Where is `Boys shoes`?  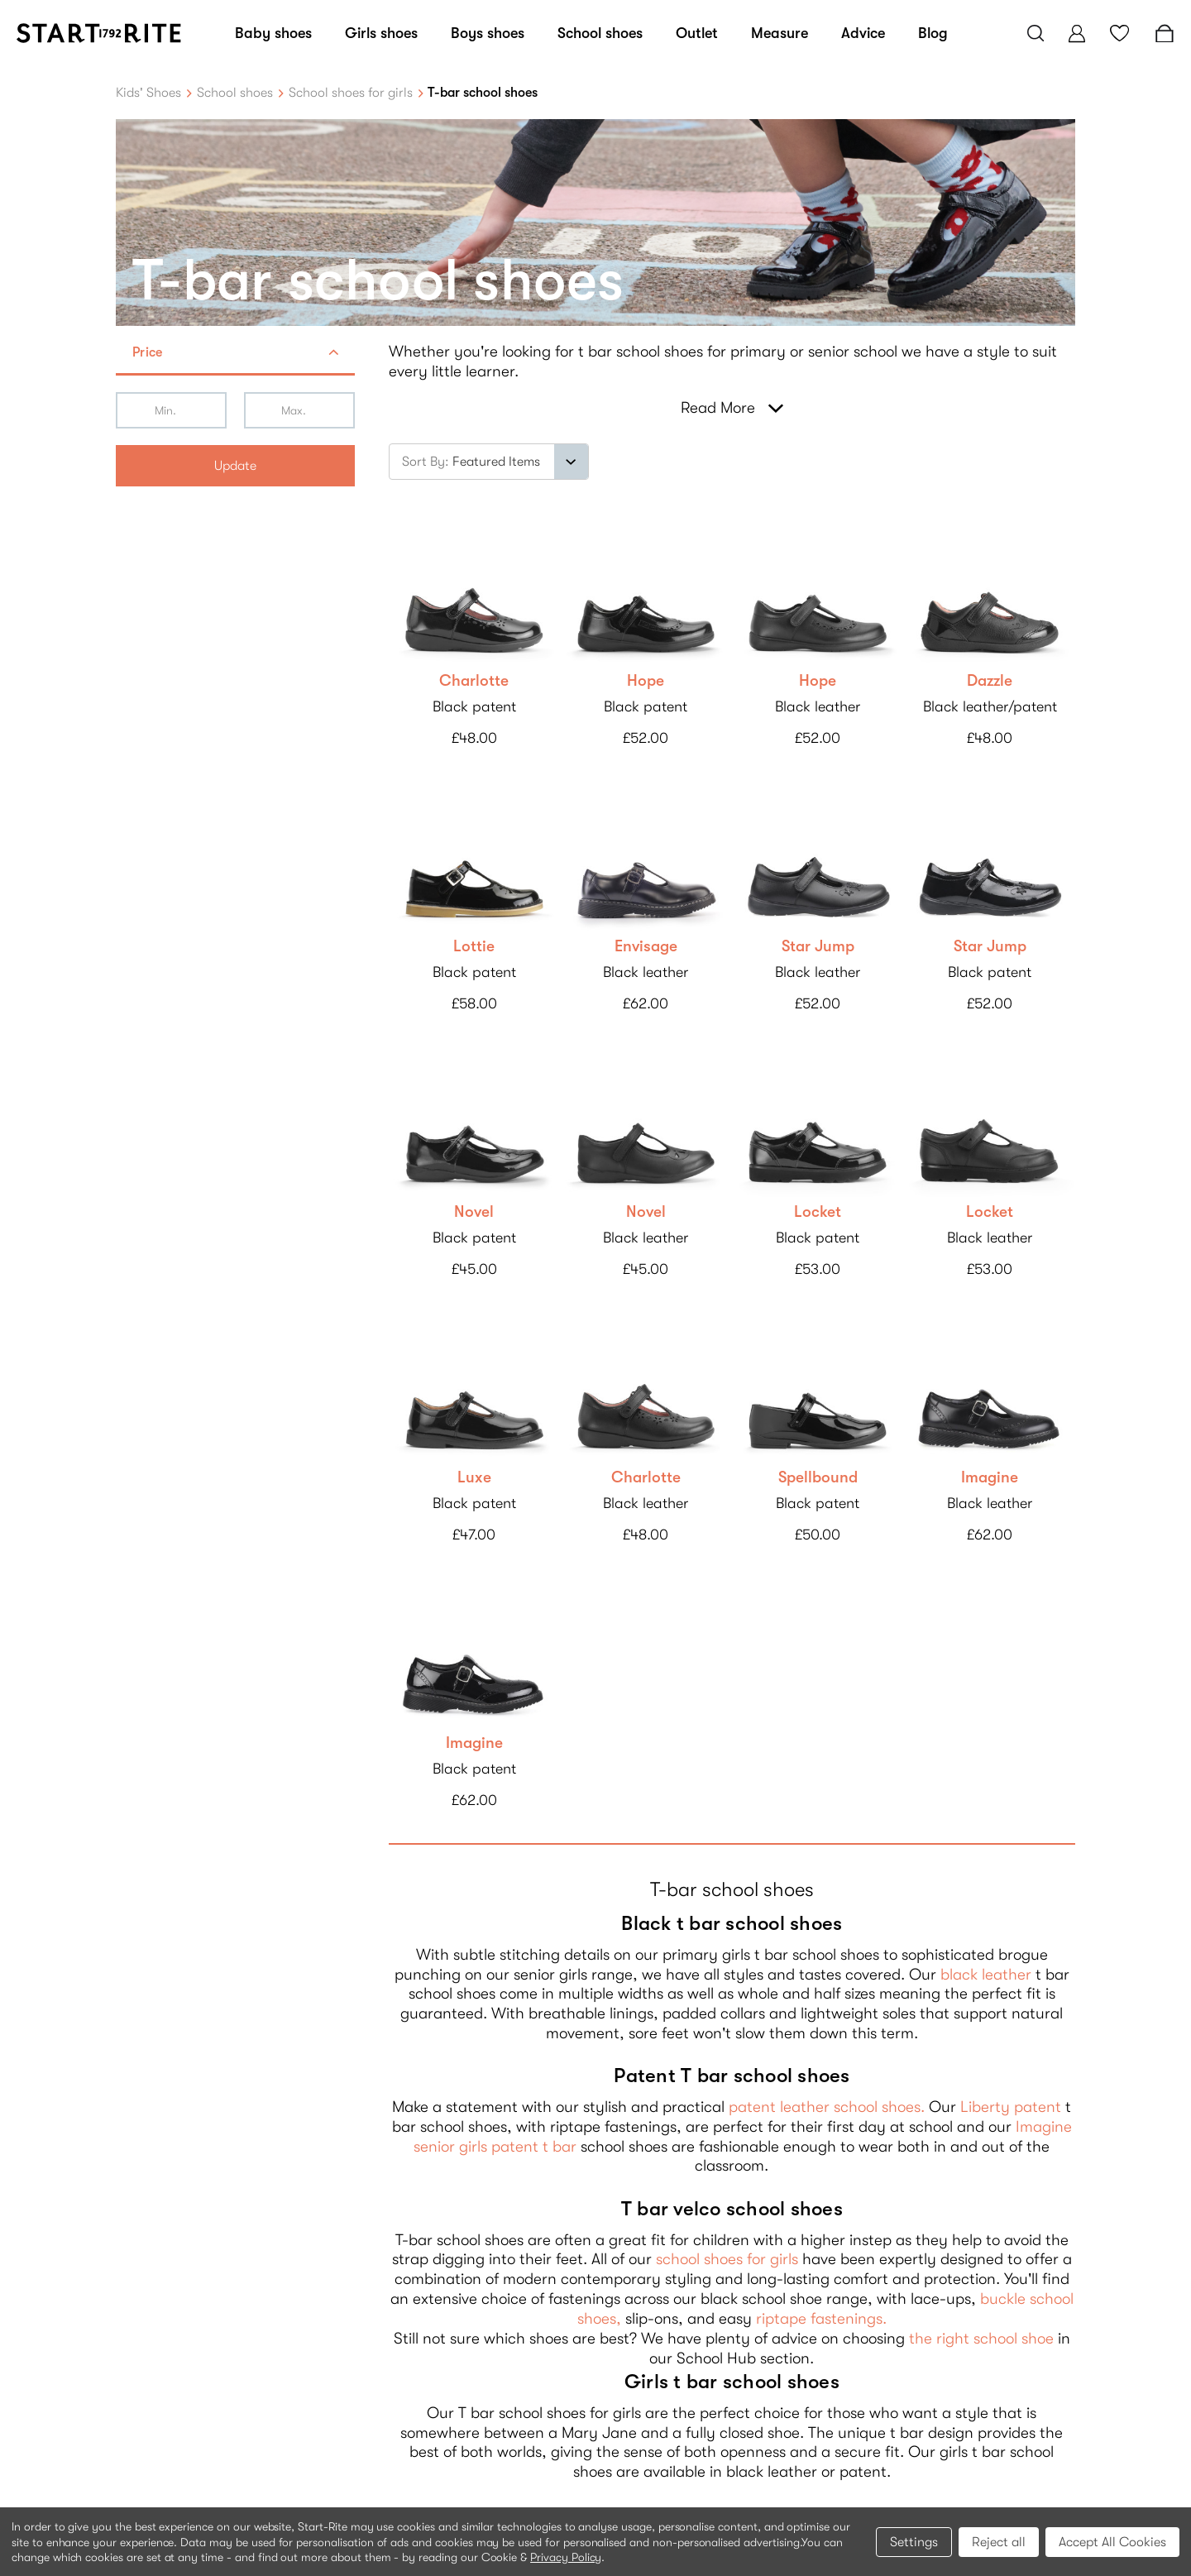
Boys shoes is located at coordinates (487, 33).